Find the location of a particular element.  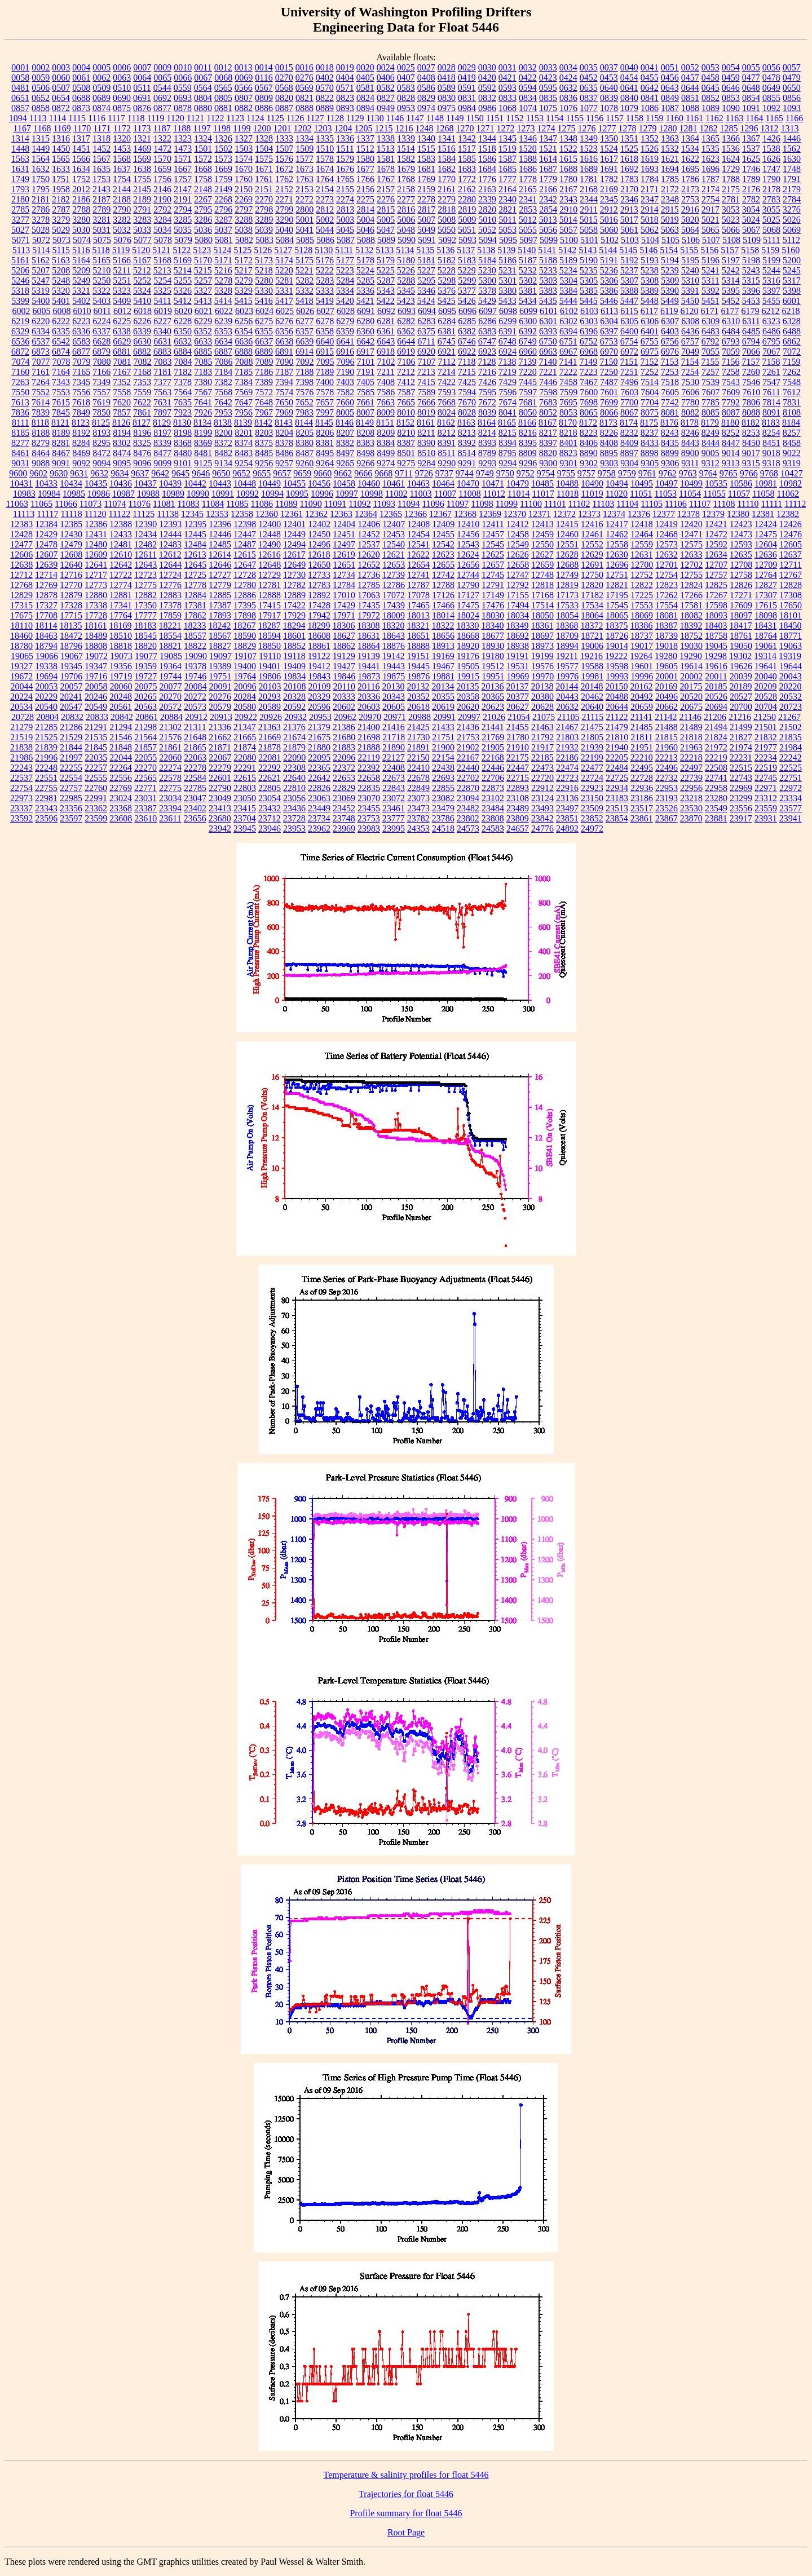

0055 is located at coordinates (751, 67).